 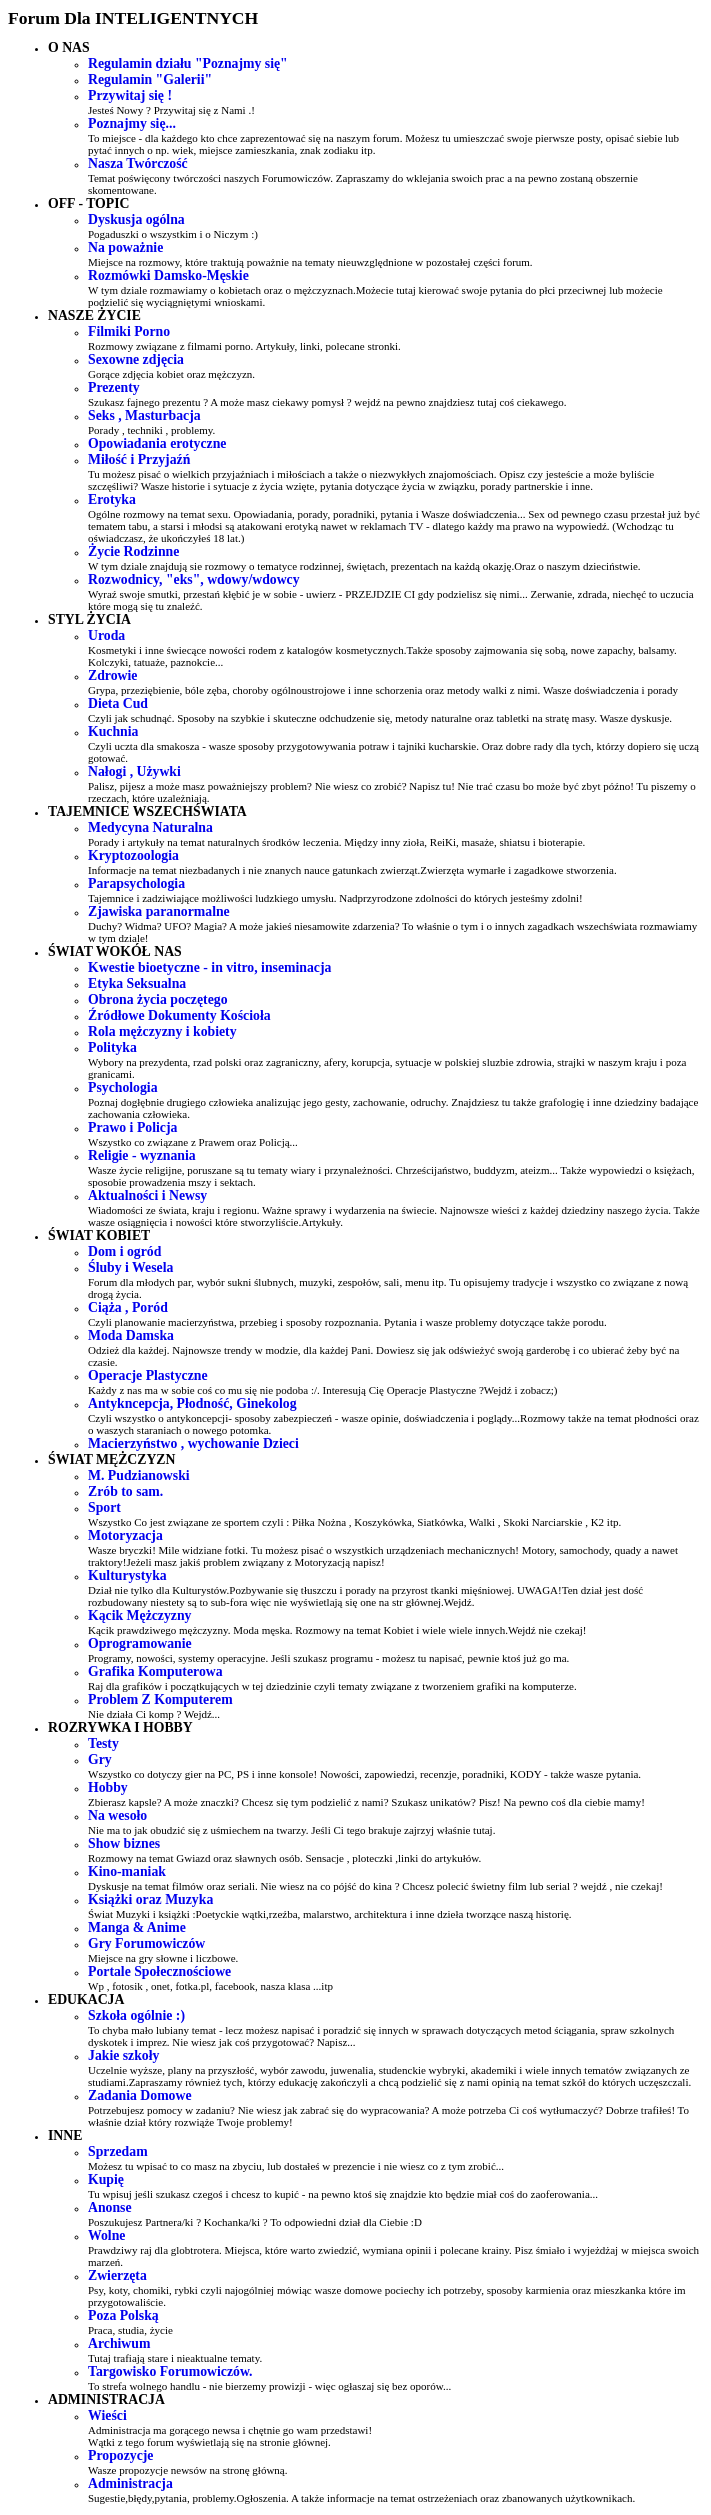 I want to click on Prezenty, so click(x=114, y=387).